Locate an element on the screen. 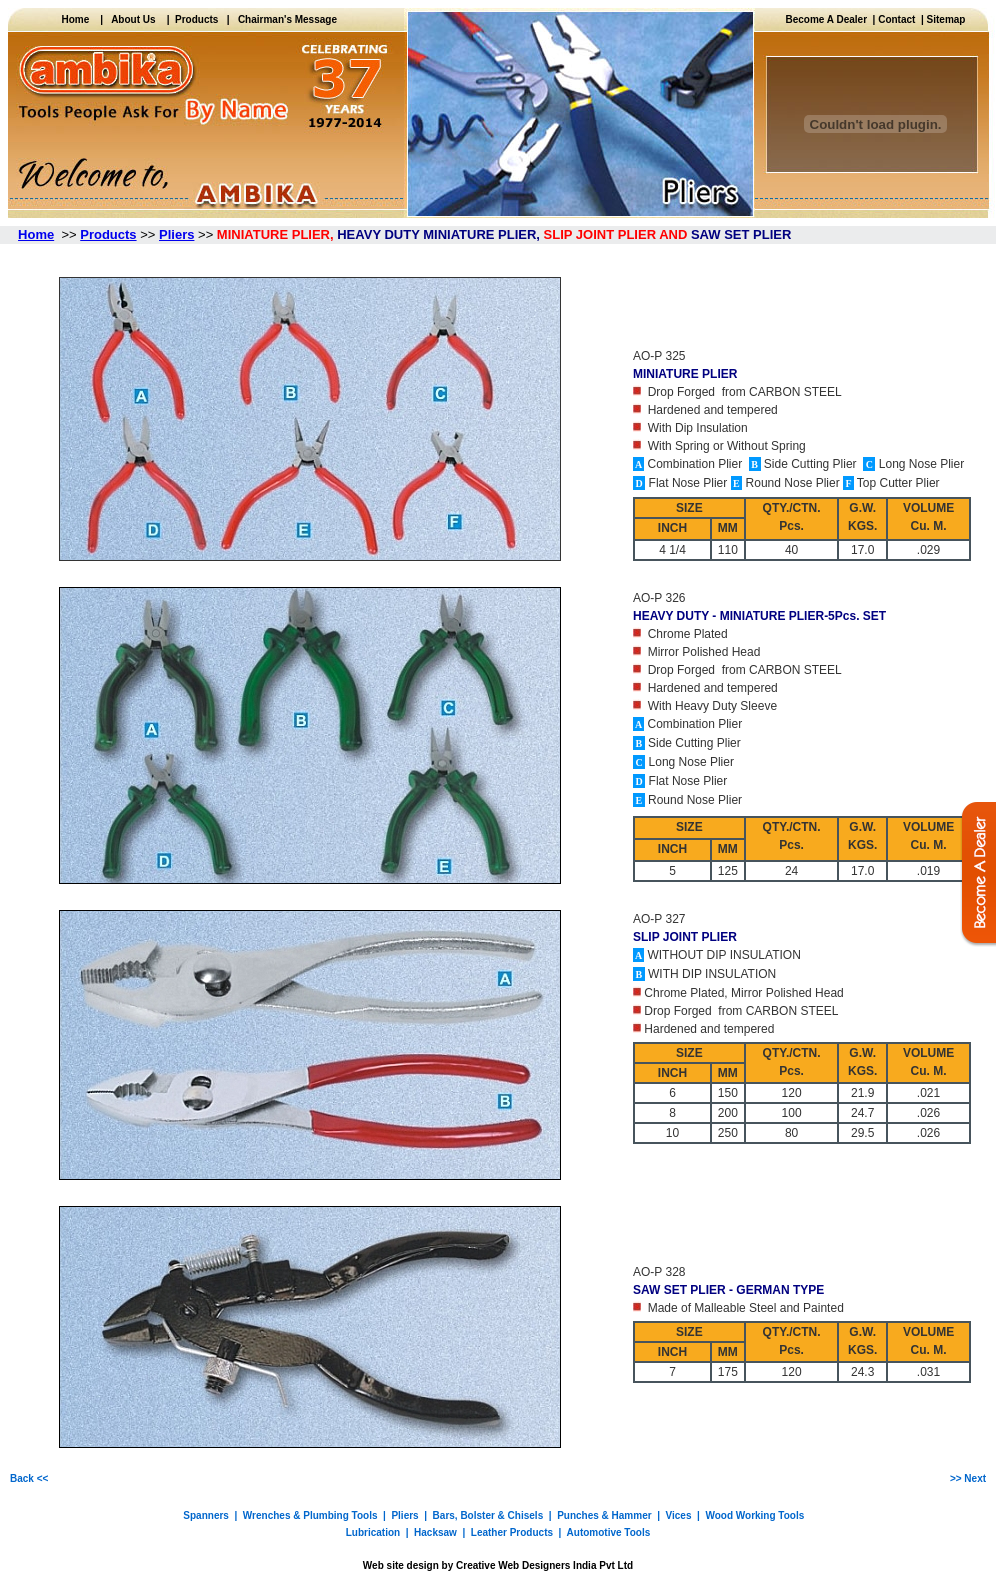 The image size is (996, 1571). Wrenches & Plumbing Tools is located at coordinates (310, 1515).